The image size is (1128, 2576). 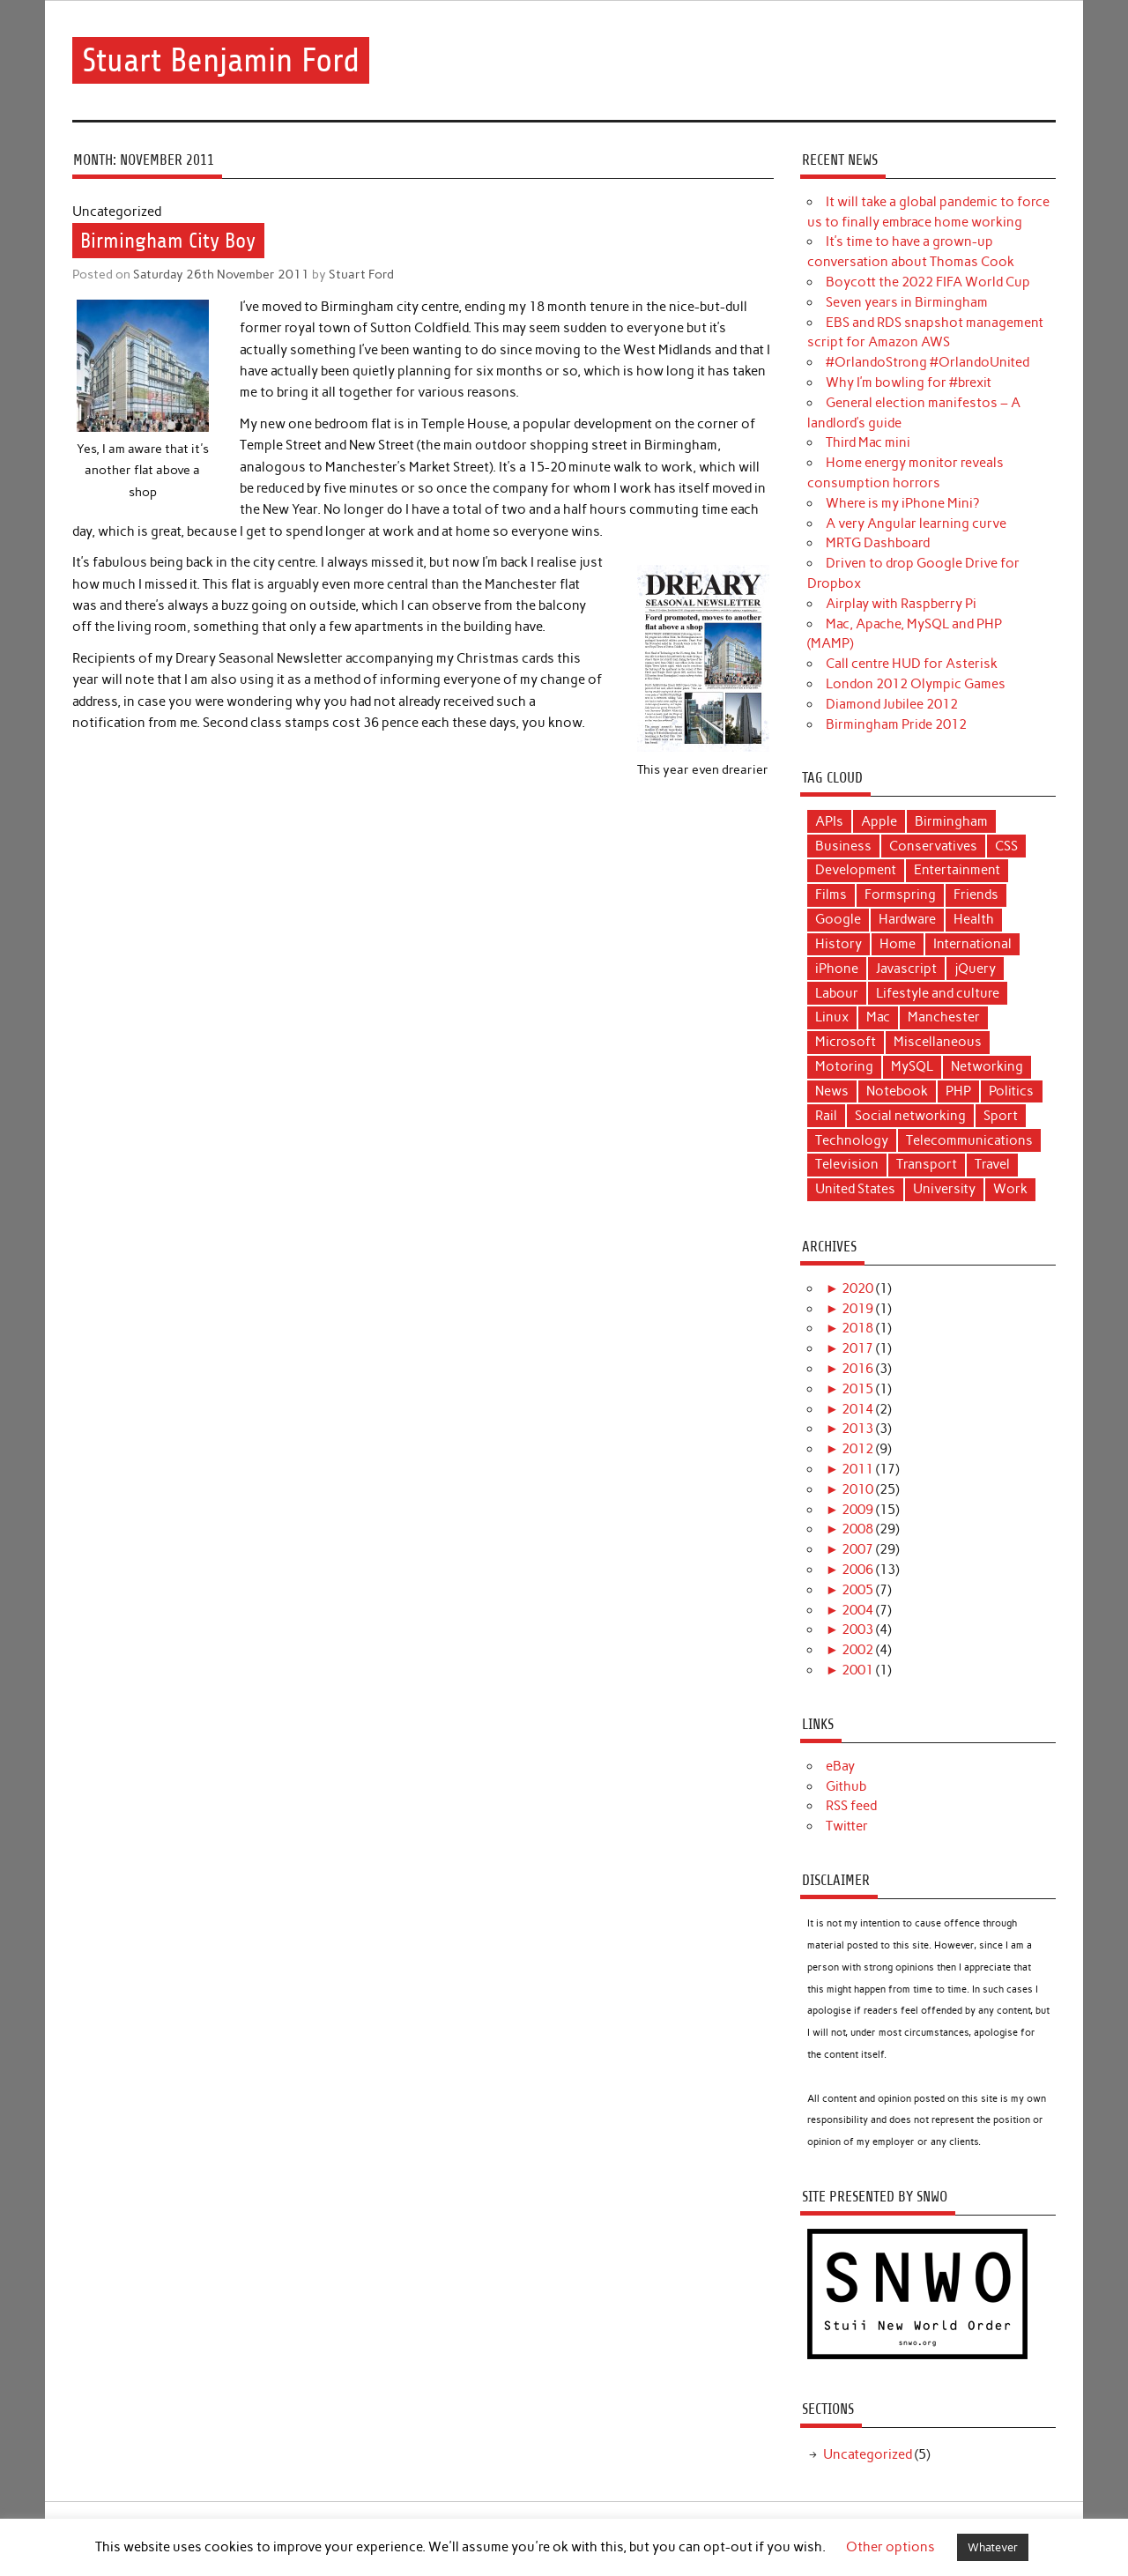 I want to click on 2007, so click(x=857, y=1549).